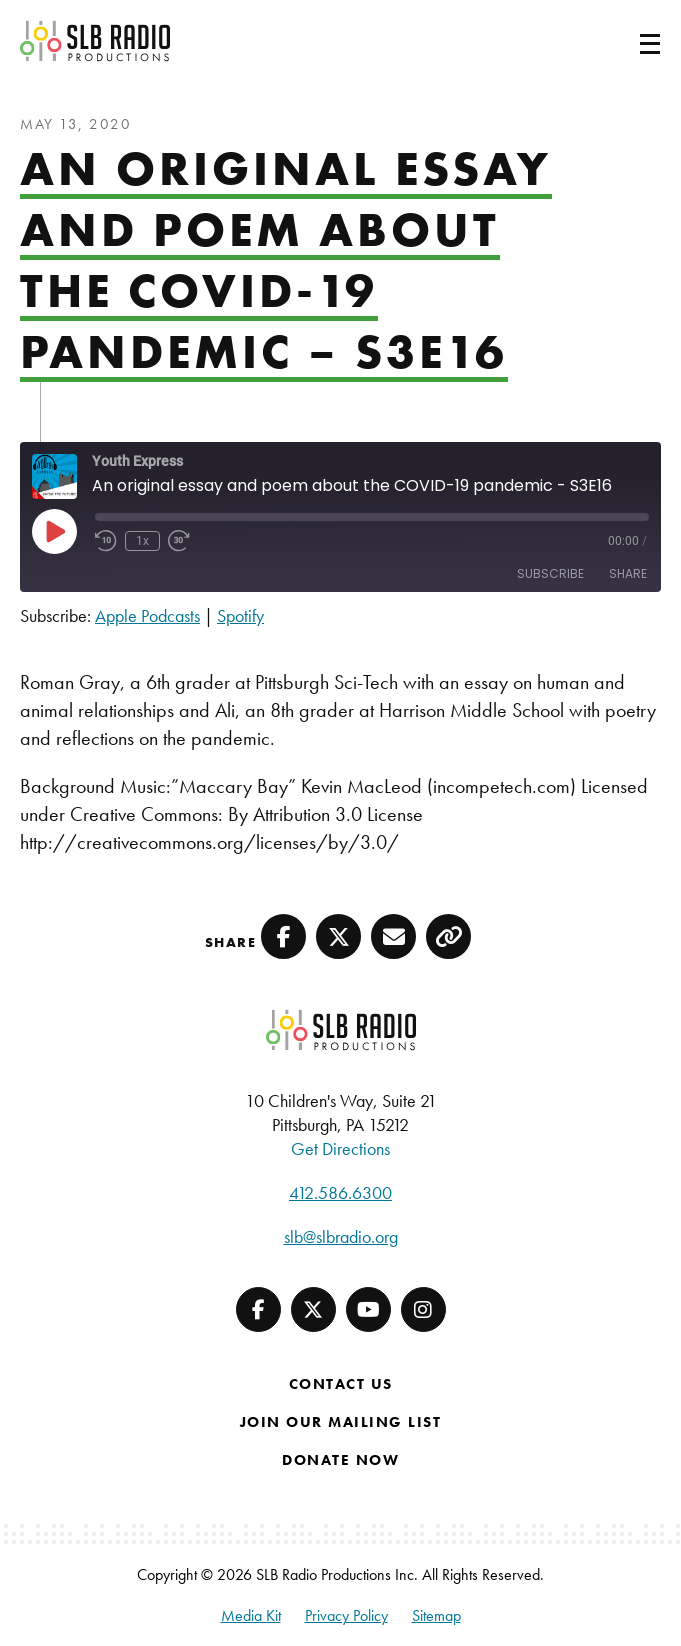 The image size is (681, 1646). I want to click on Spotify, so click(240, 615).